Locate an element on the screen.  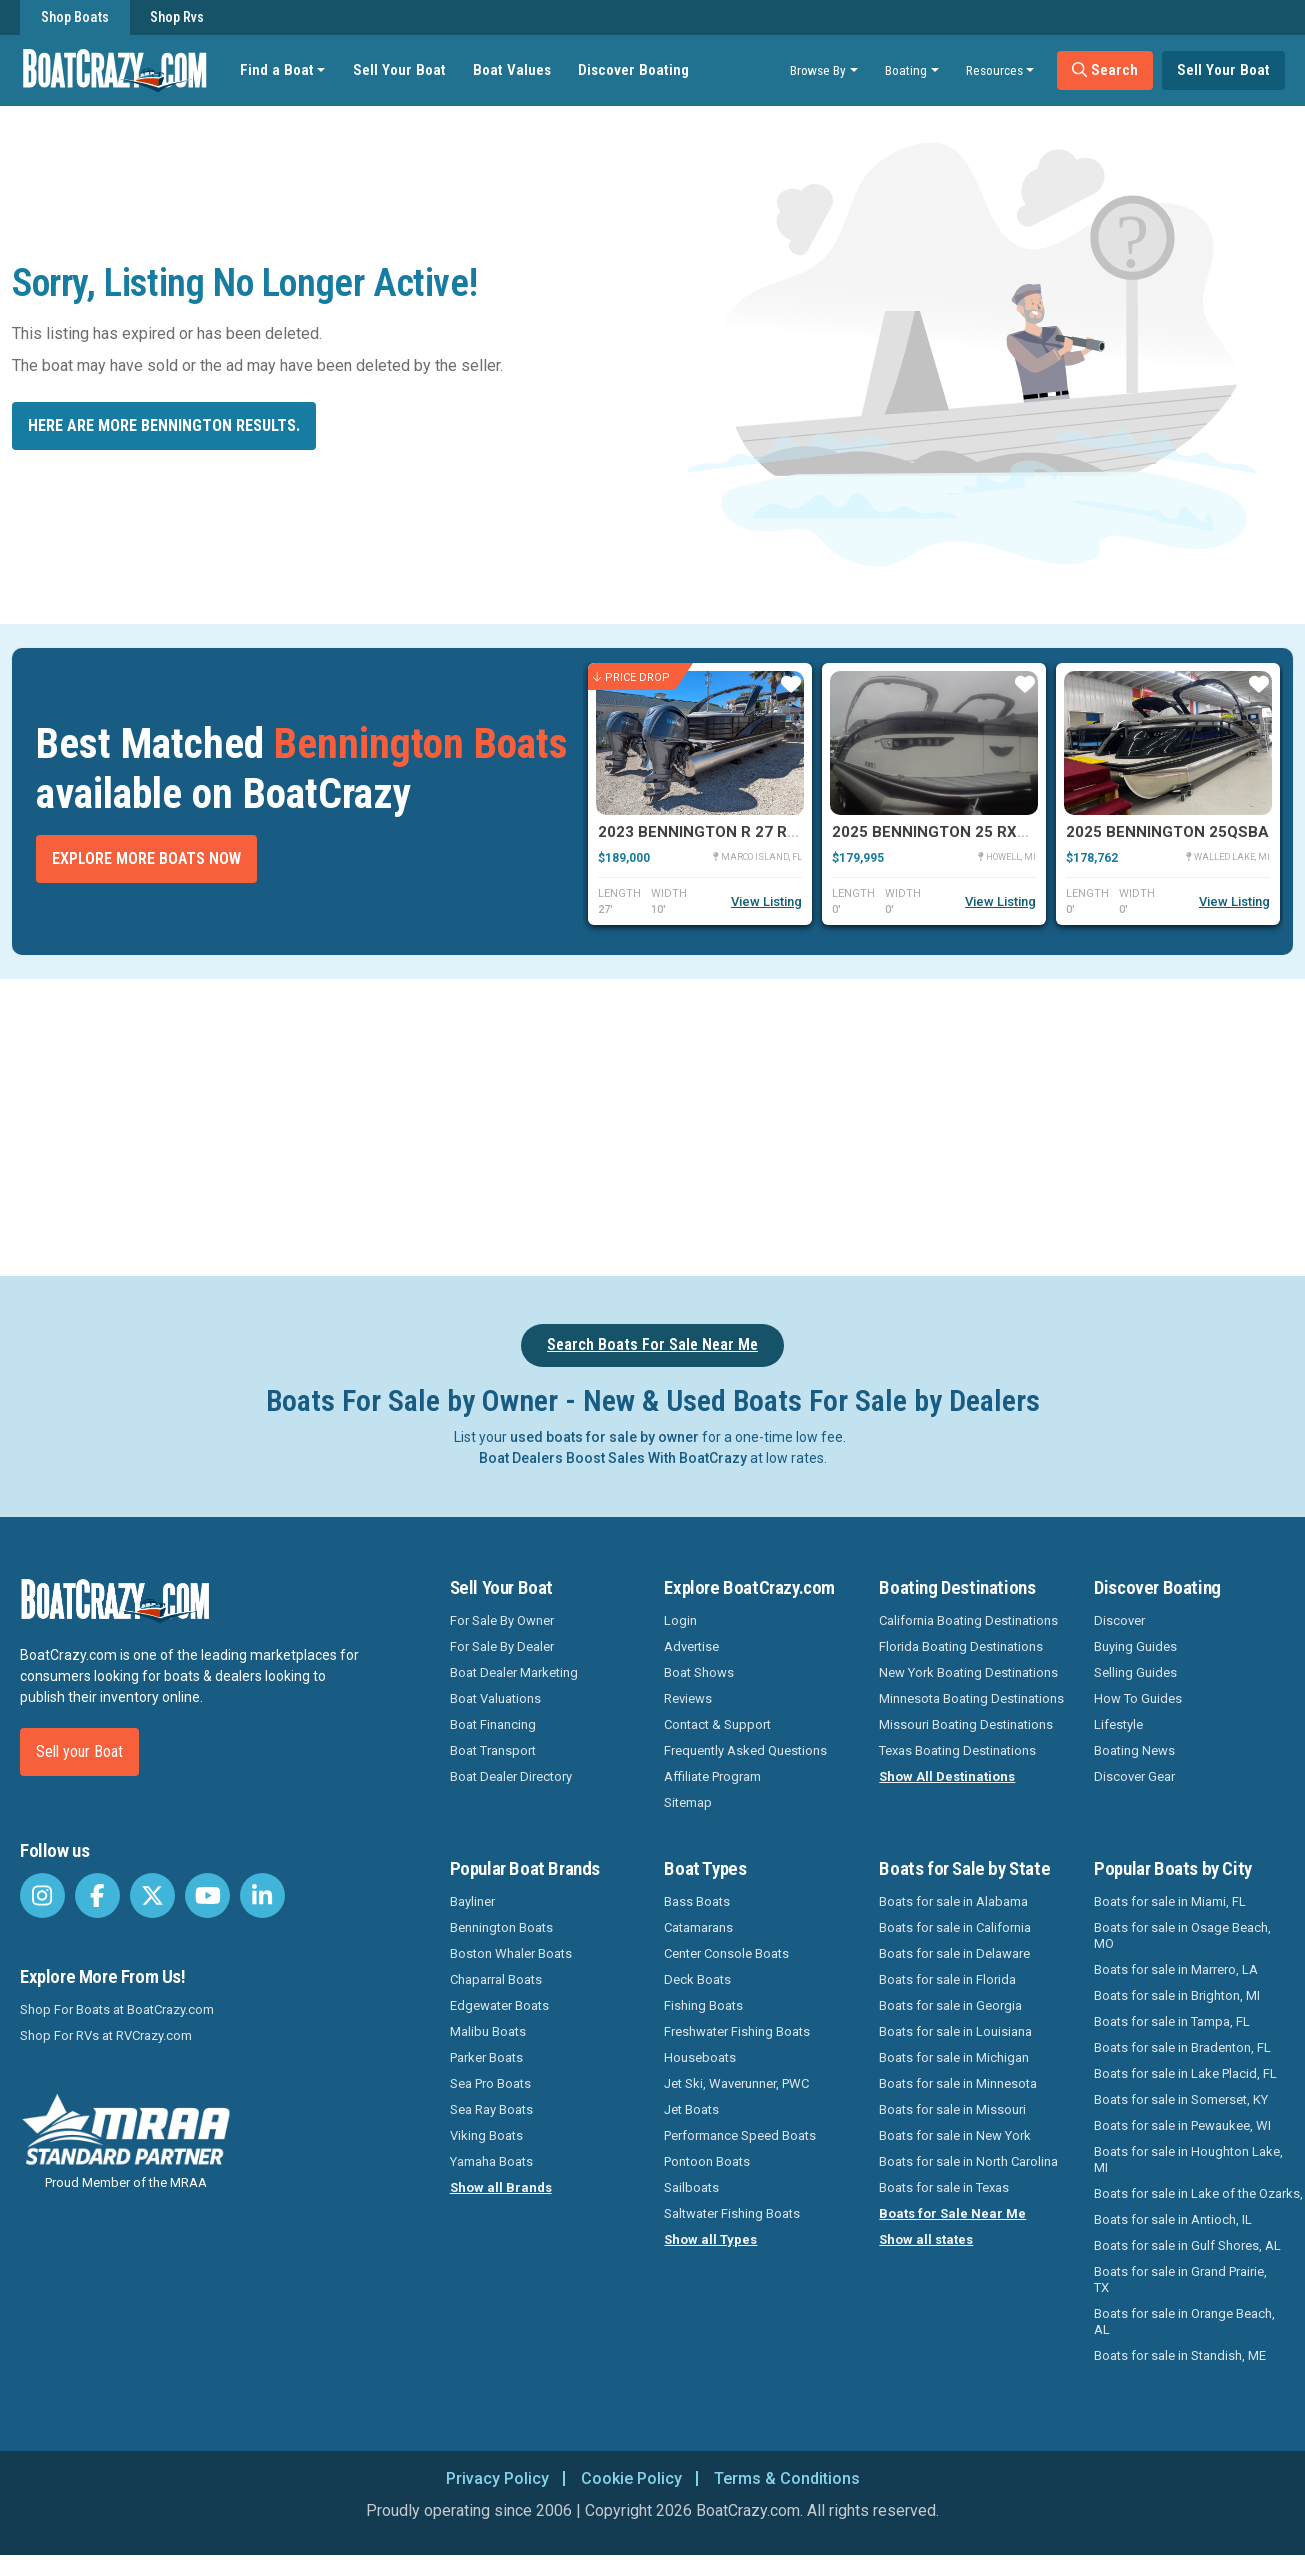
View Listing is located at coordinates (766, 901).